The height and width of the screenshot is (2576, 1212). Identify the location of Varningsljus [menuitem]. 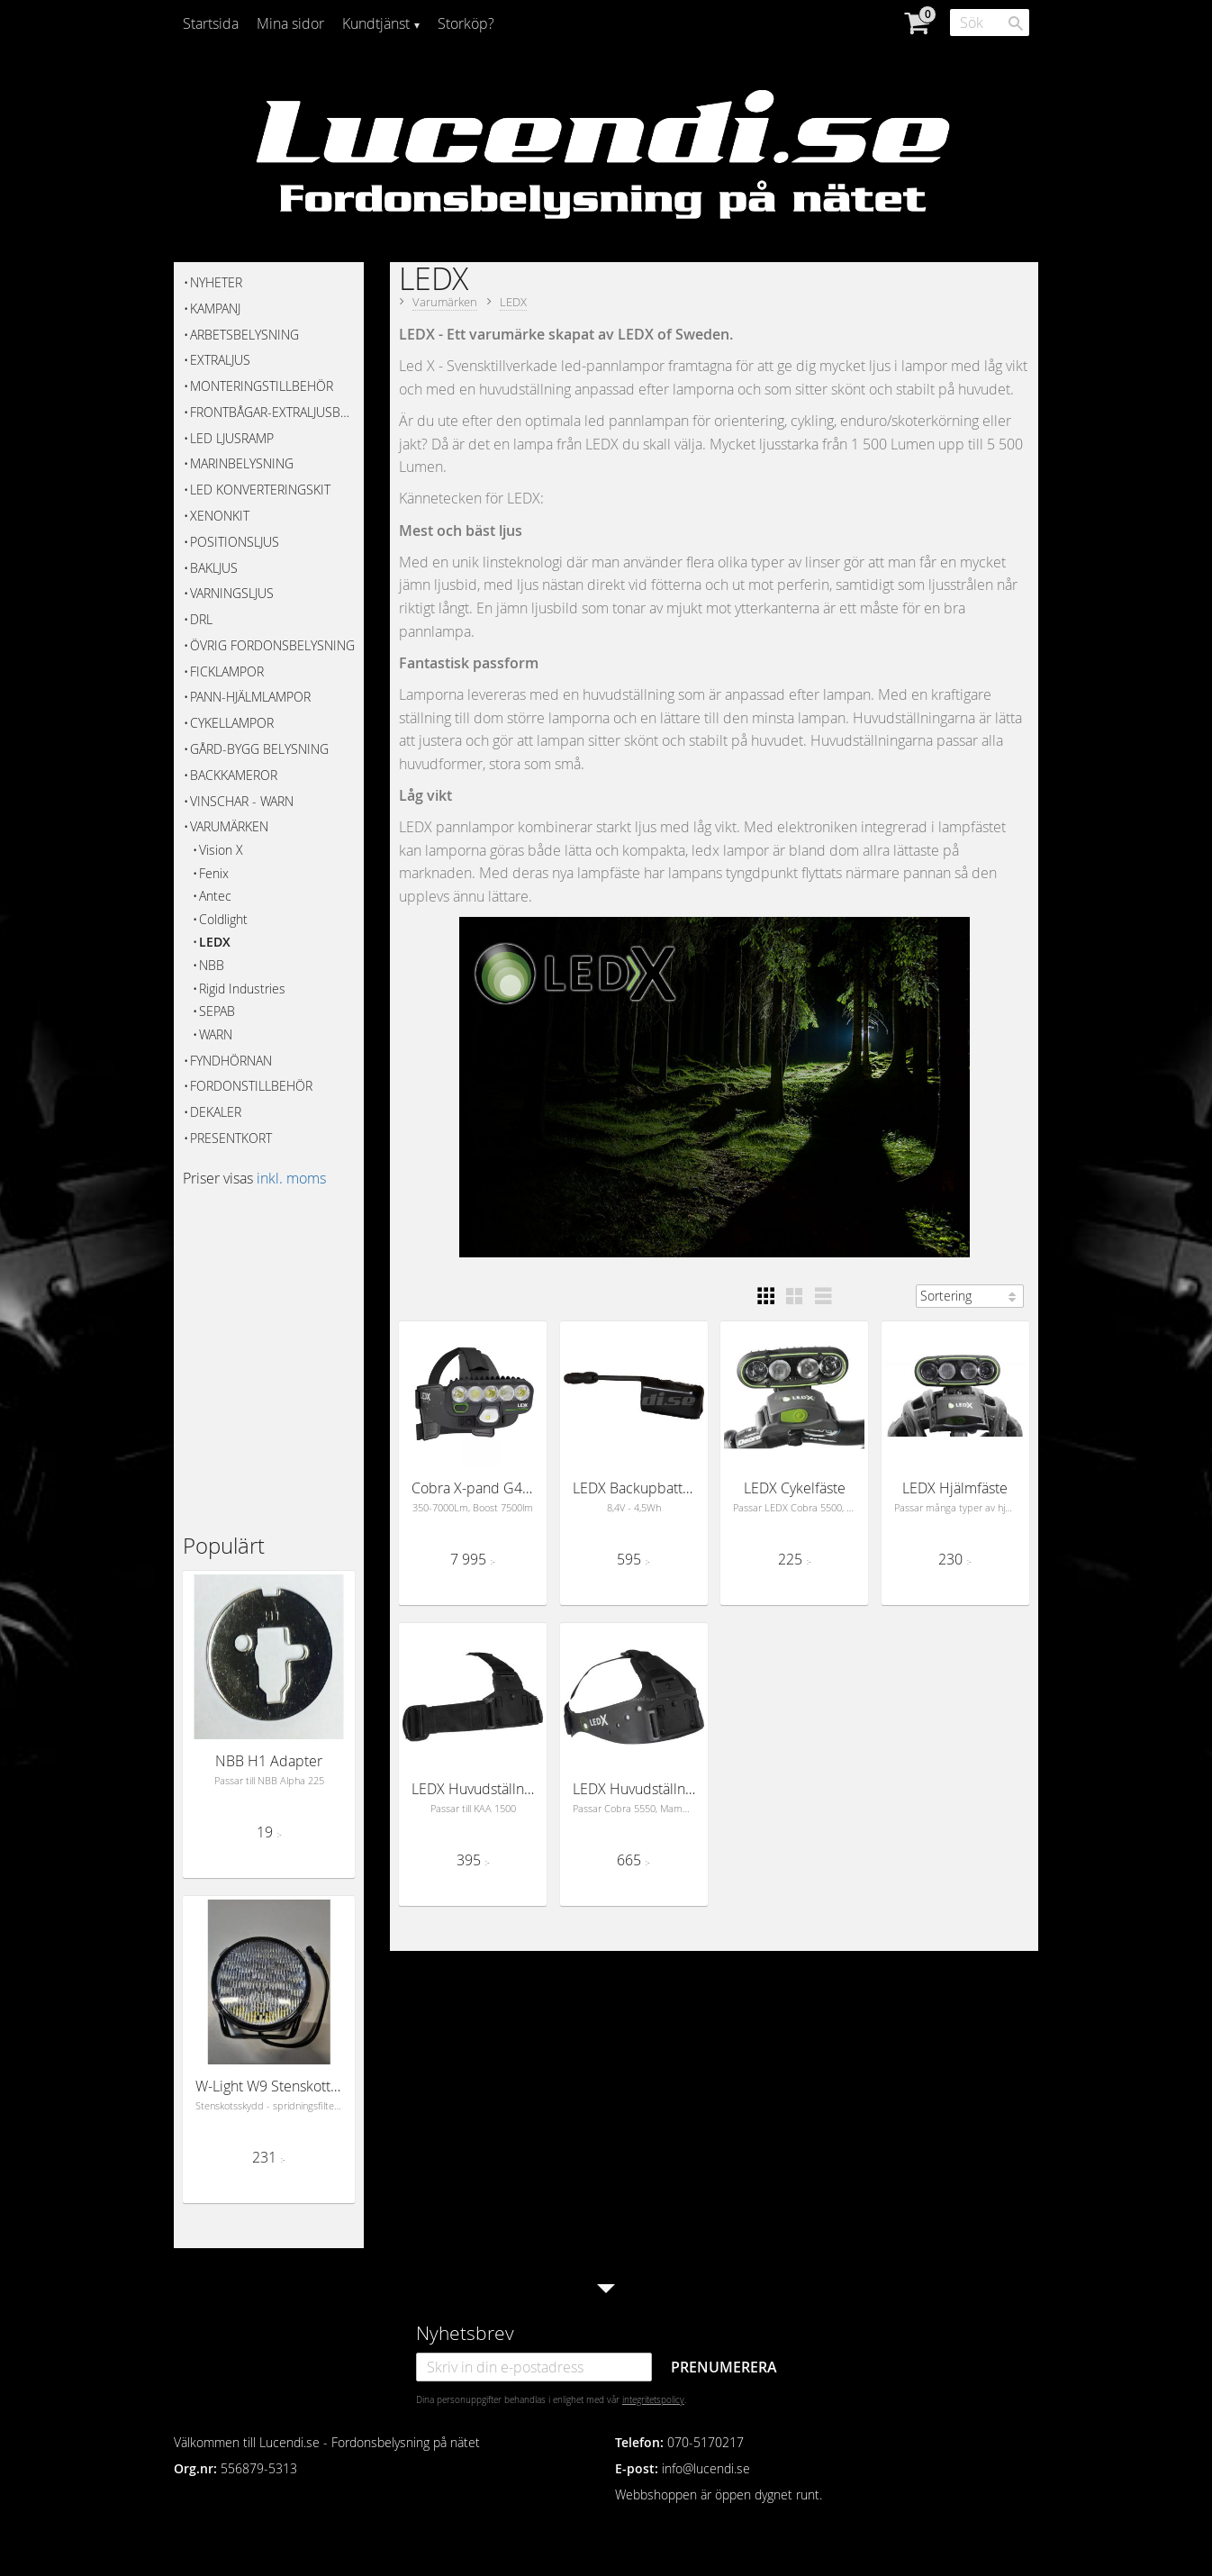
(232, 593).